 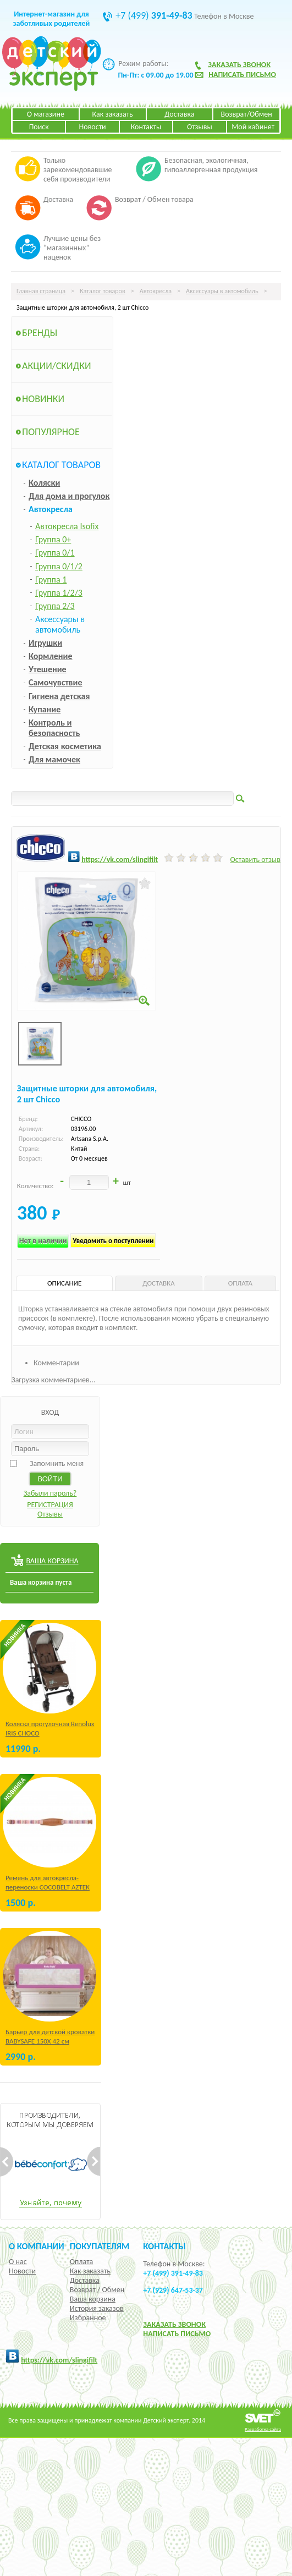 I want to click on Главная страница, so click(x=40, y=291).